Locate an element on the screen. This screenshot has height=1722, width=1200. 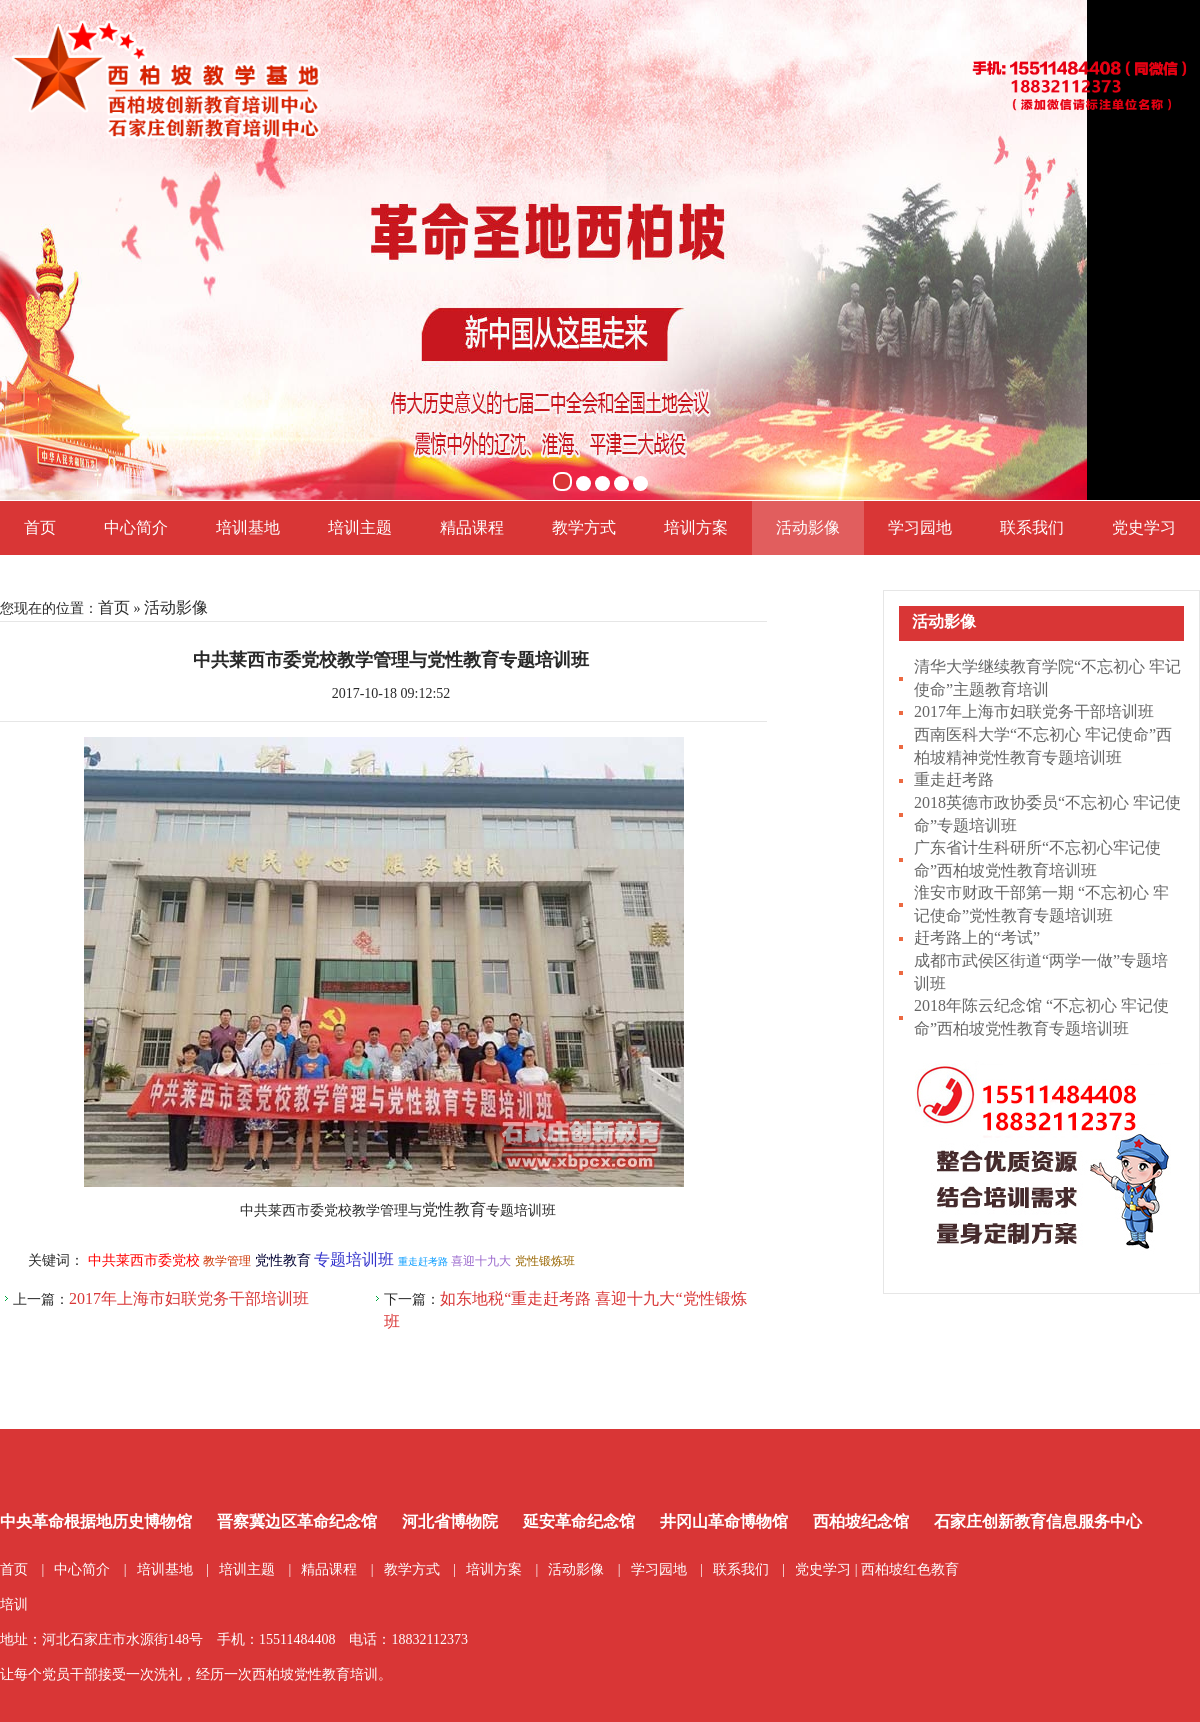
井冈山革命博物馆 is located at coordinates (724, 1521).